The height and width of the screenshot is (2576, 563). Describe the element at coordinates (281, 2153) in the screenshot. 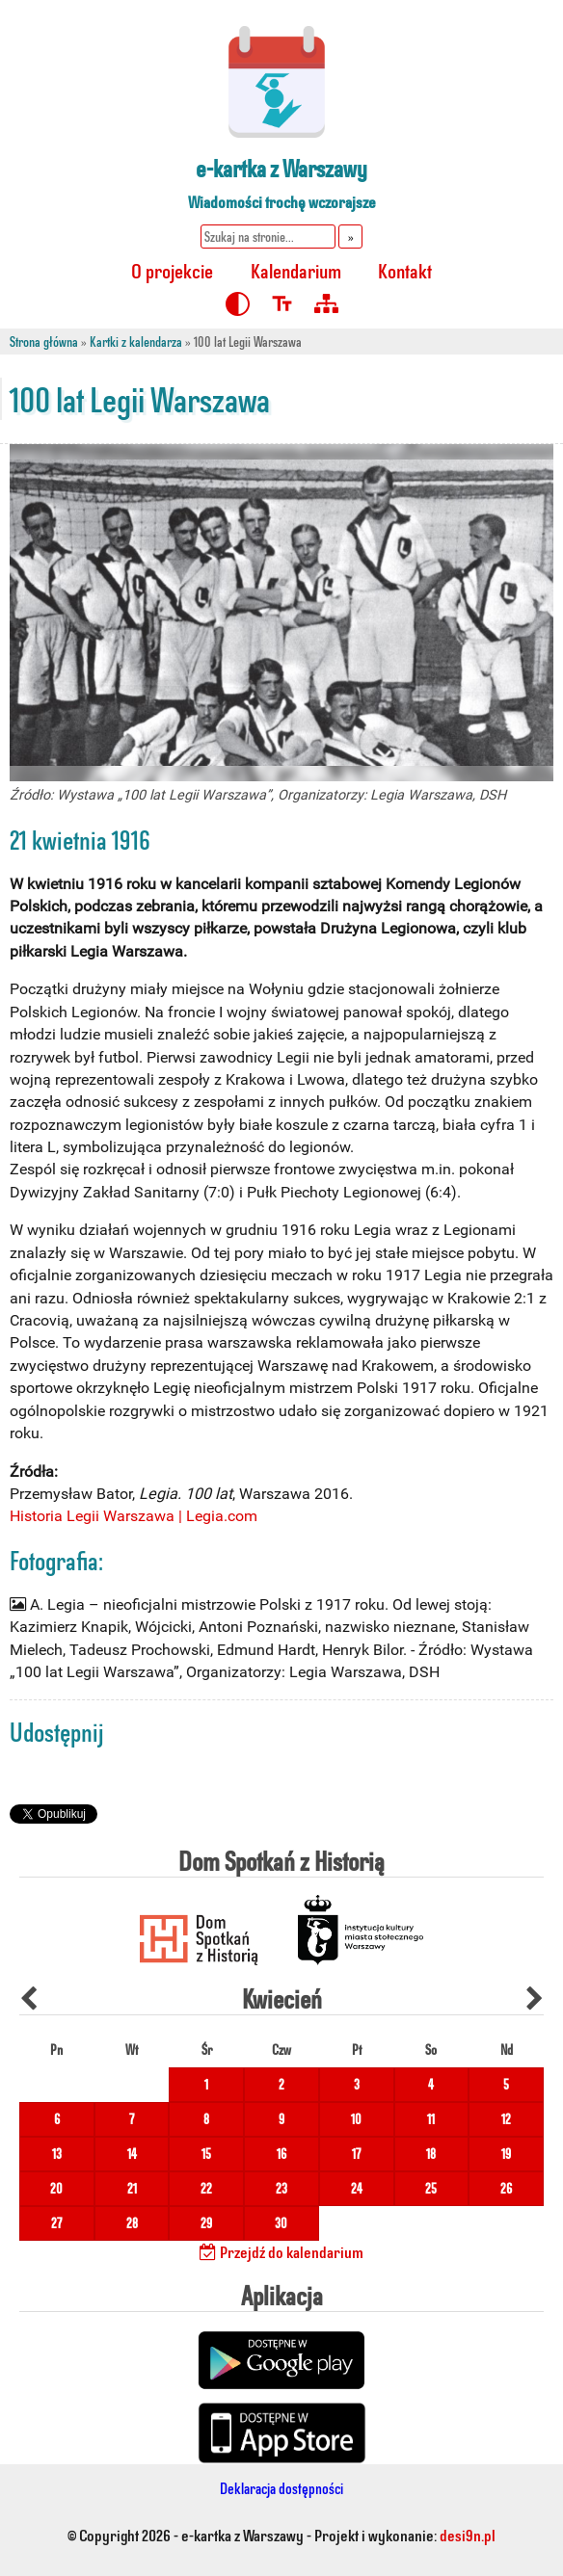

I see `16` at that location.